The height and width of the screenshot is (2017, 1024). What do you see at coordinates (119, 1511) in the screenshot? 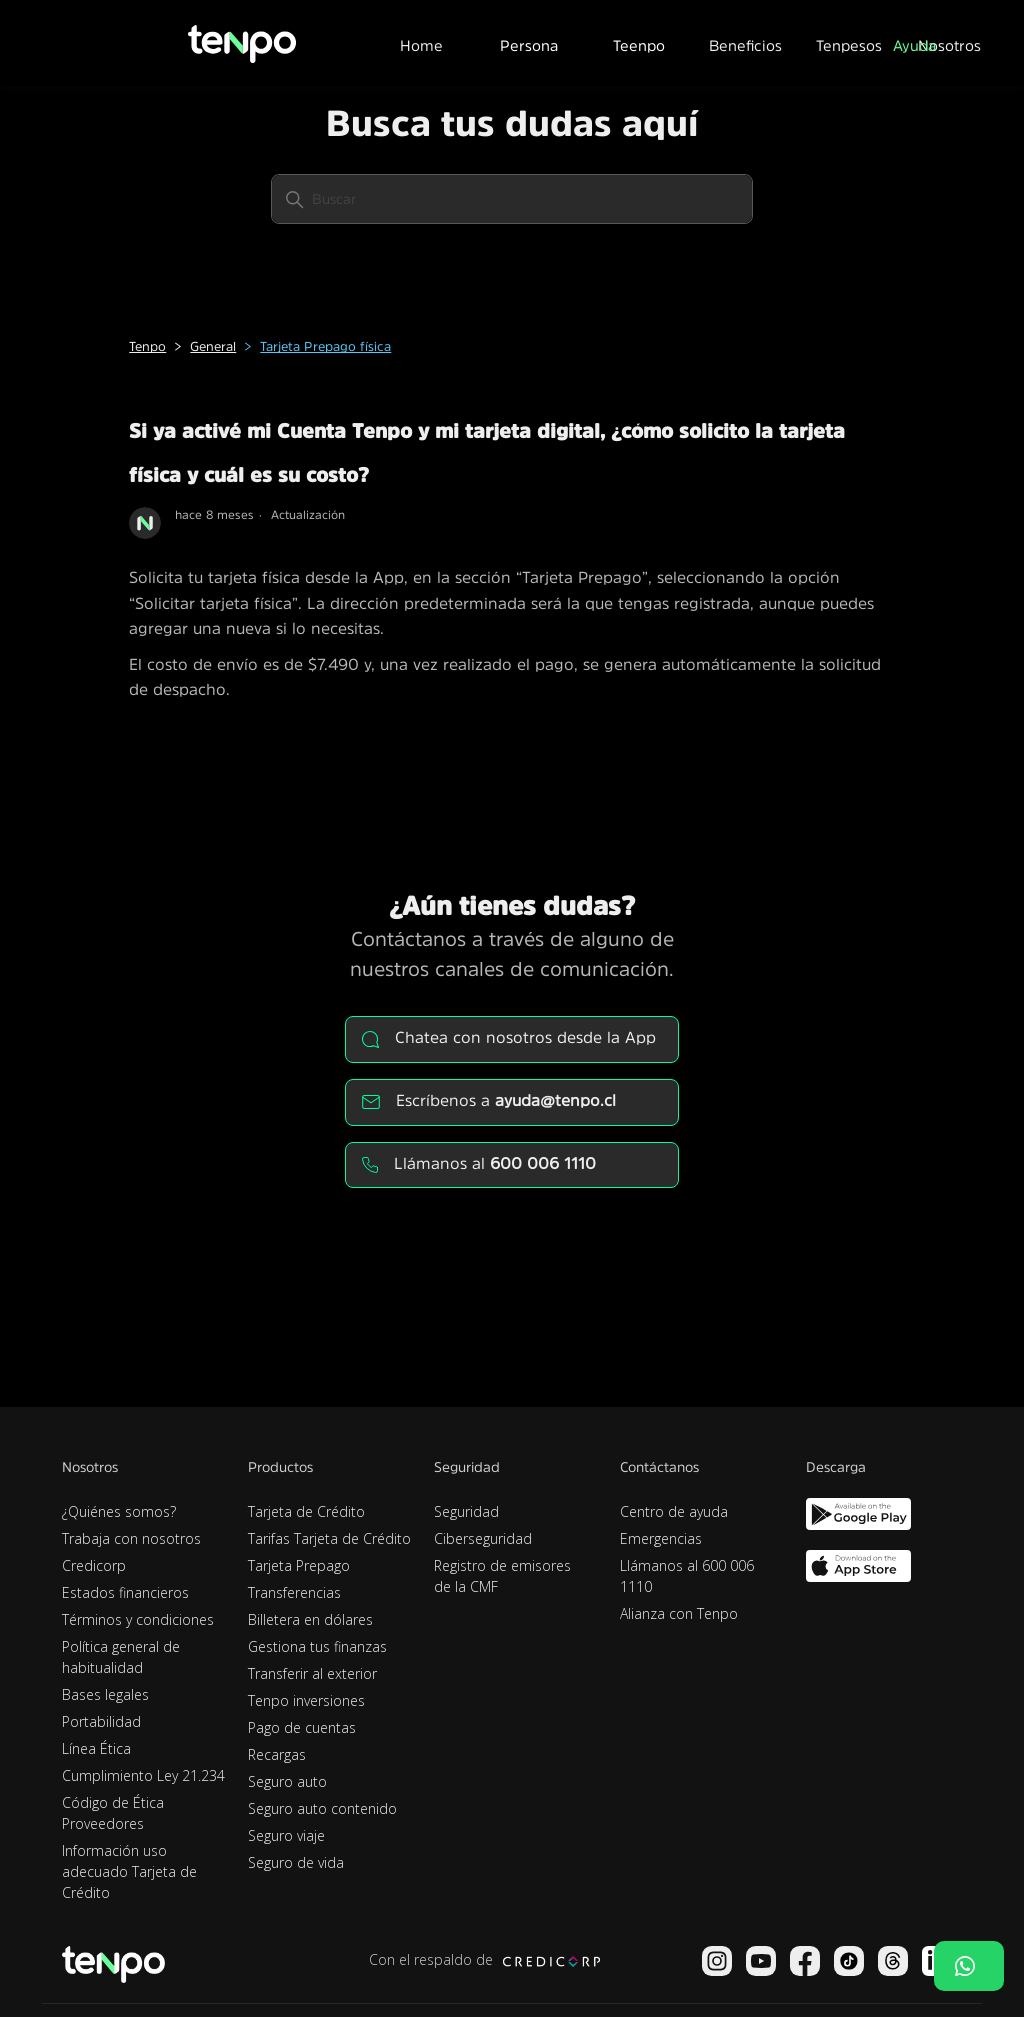
I see `¿Quiénes somos?` at bounding box center [119, 1511].